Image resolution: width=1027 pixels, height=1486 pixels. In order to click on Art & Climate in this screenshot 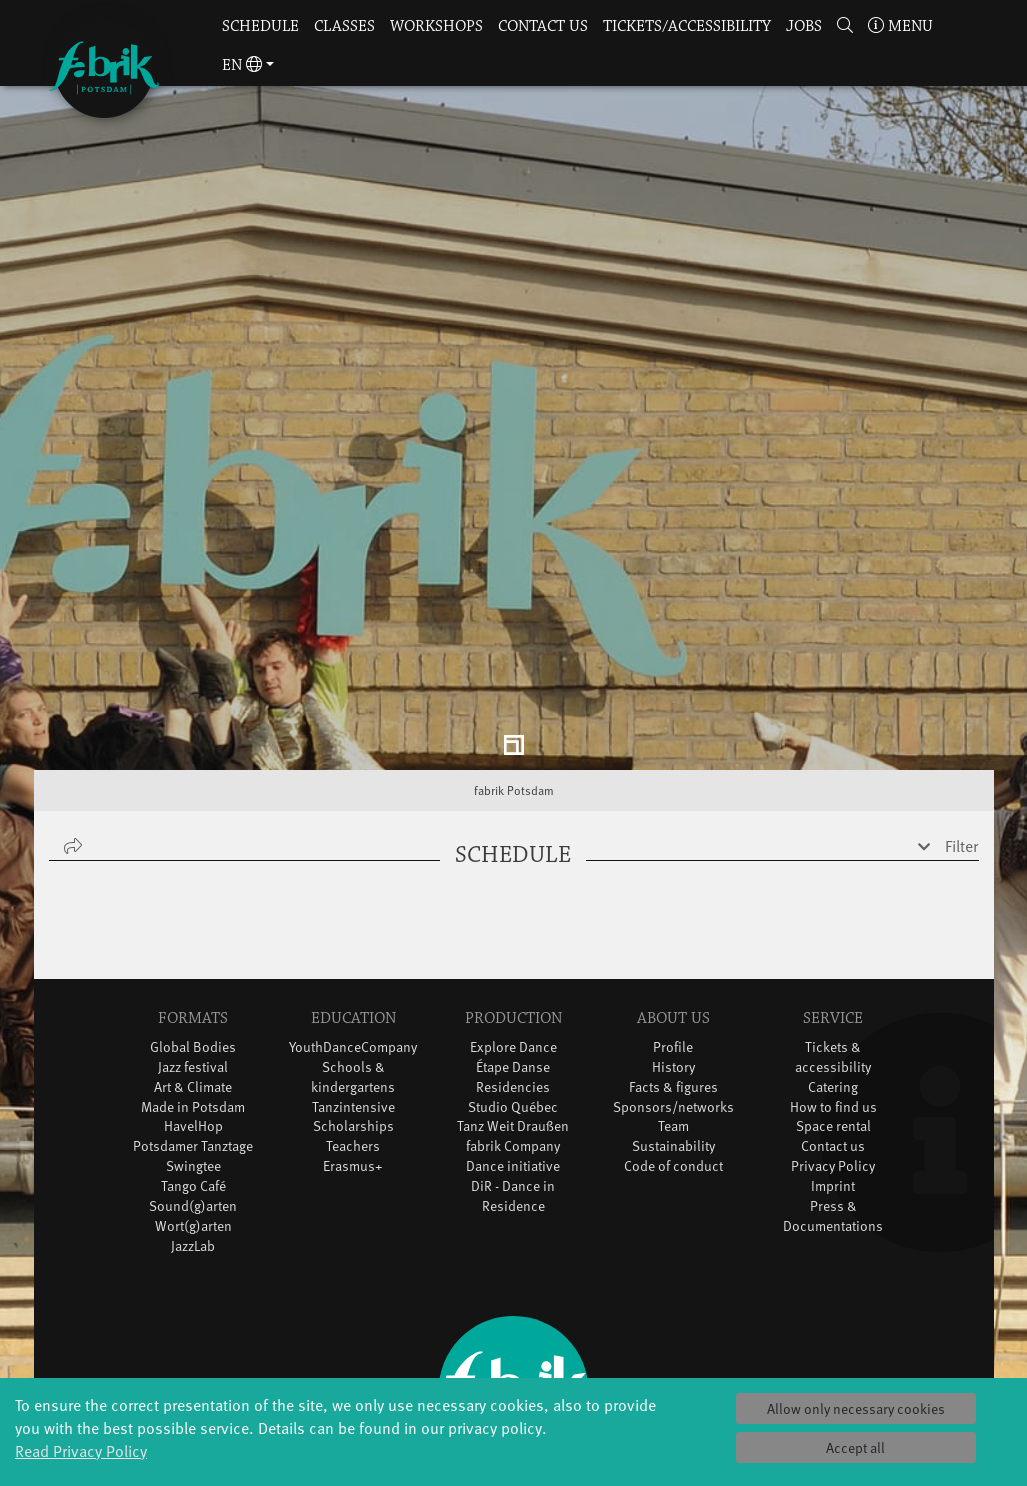, I will do `click(193, 956)`.